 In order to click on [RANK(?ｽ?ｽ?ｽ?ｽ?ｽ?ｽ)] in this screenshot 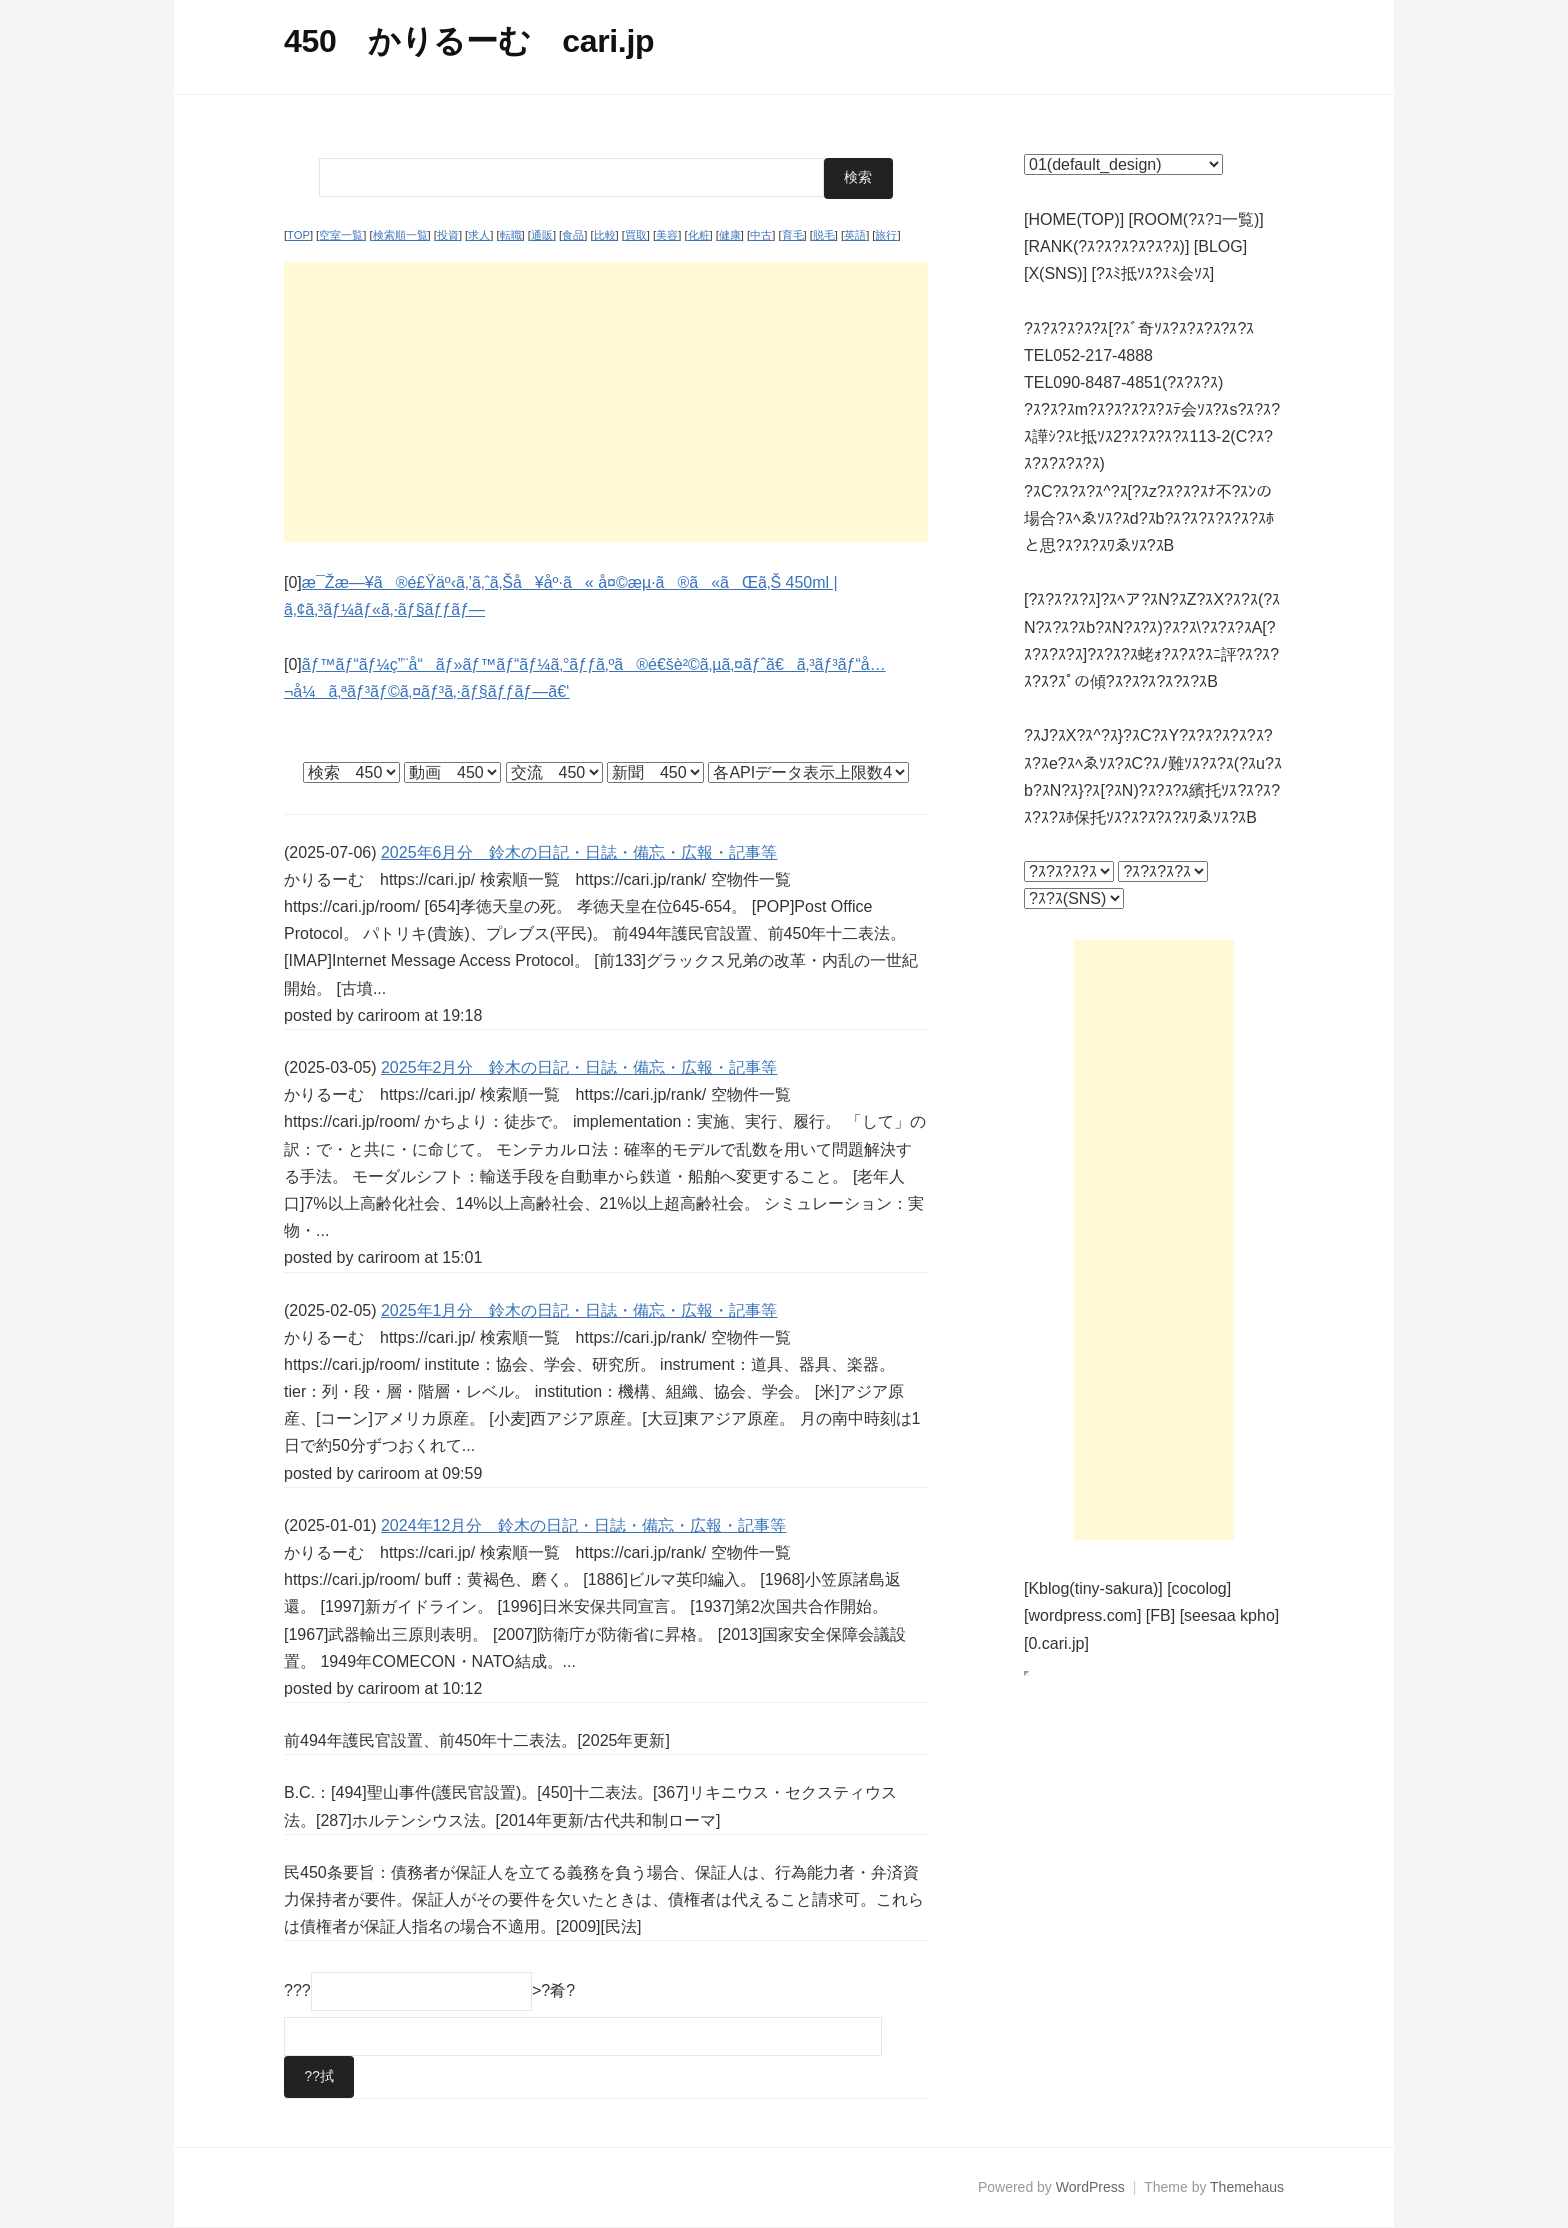, I will do `click(1106, 246)`.